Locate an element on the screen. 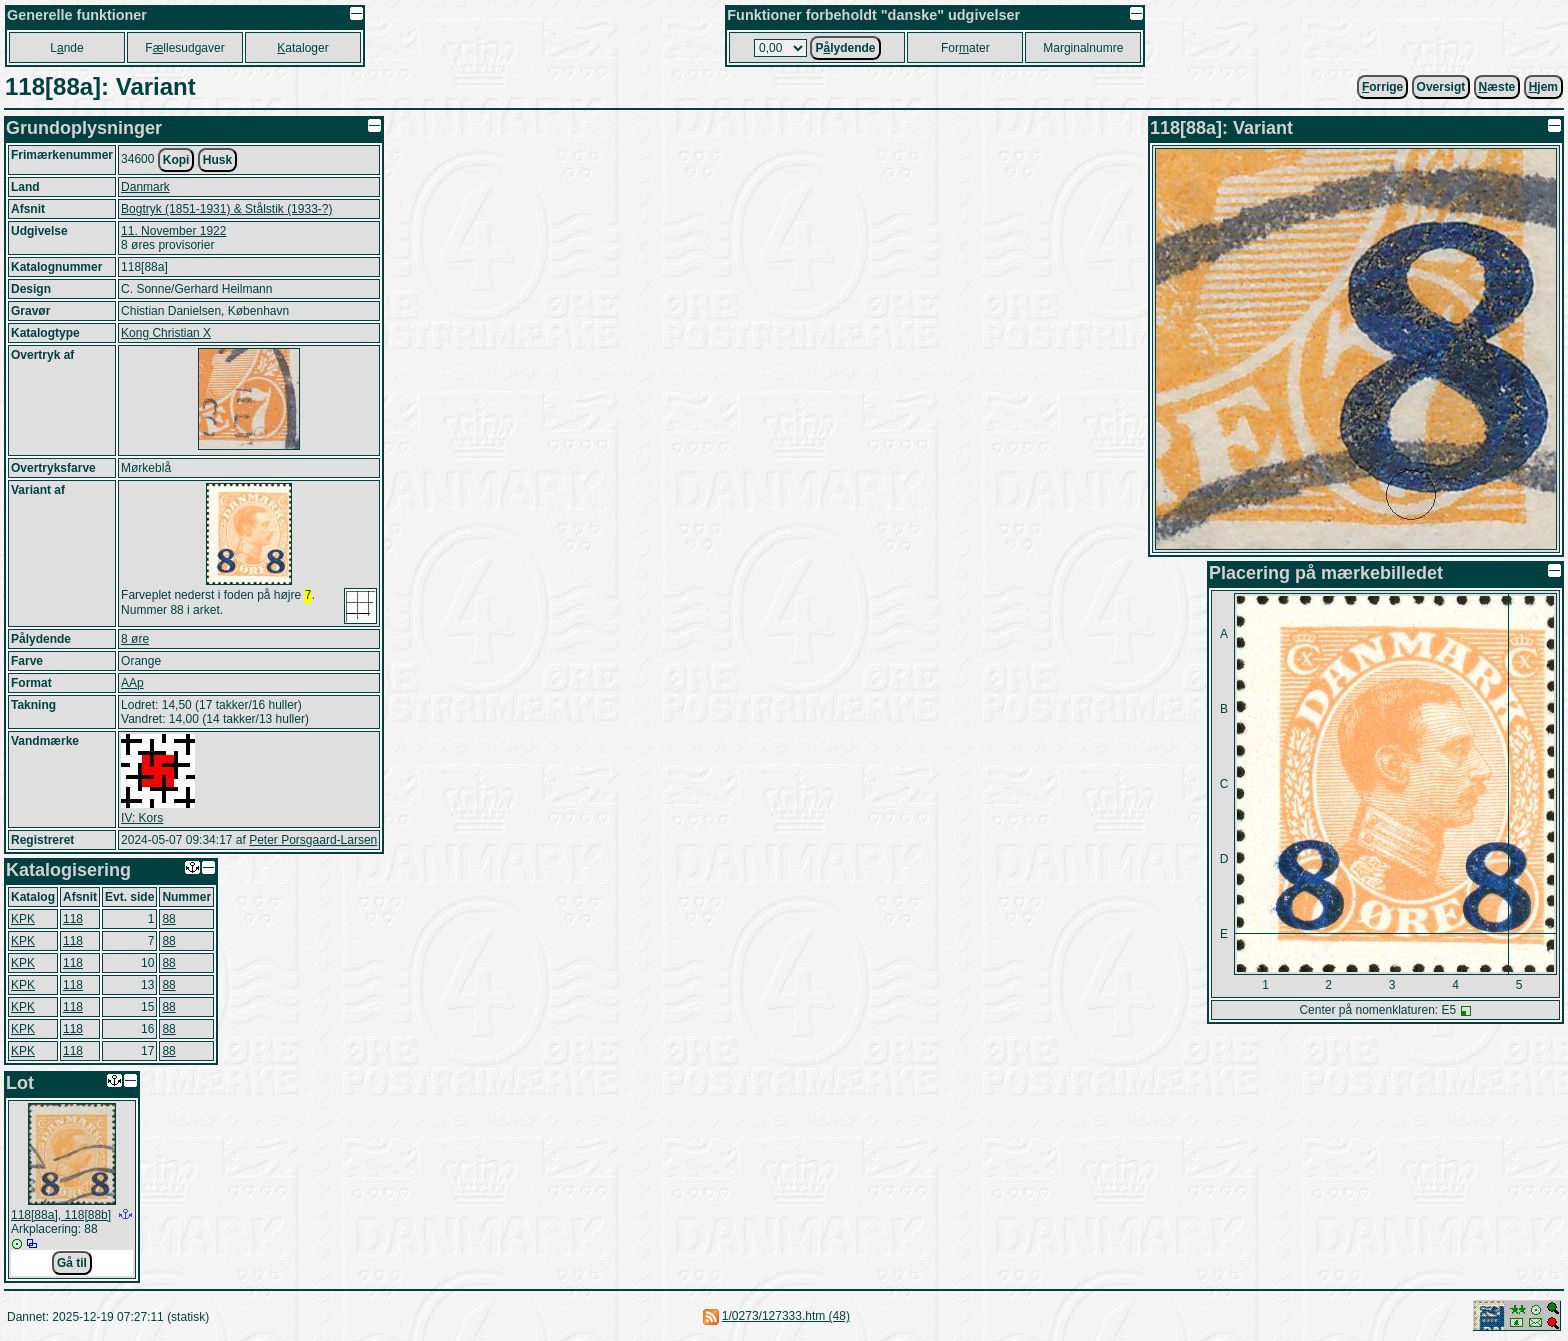 The height and width of the screenshot is (1341, 1568). jem is located at coordinates (1543, 87).